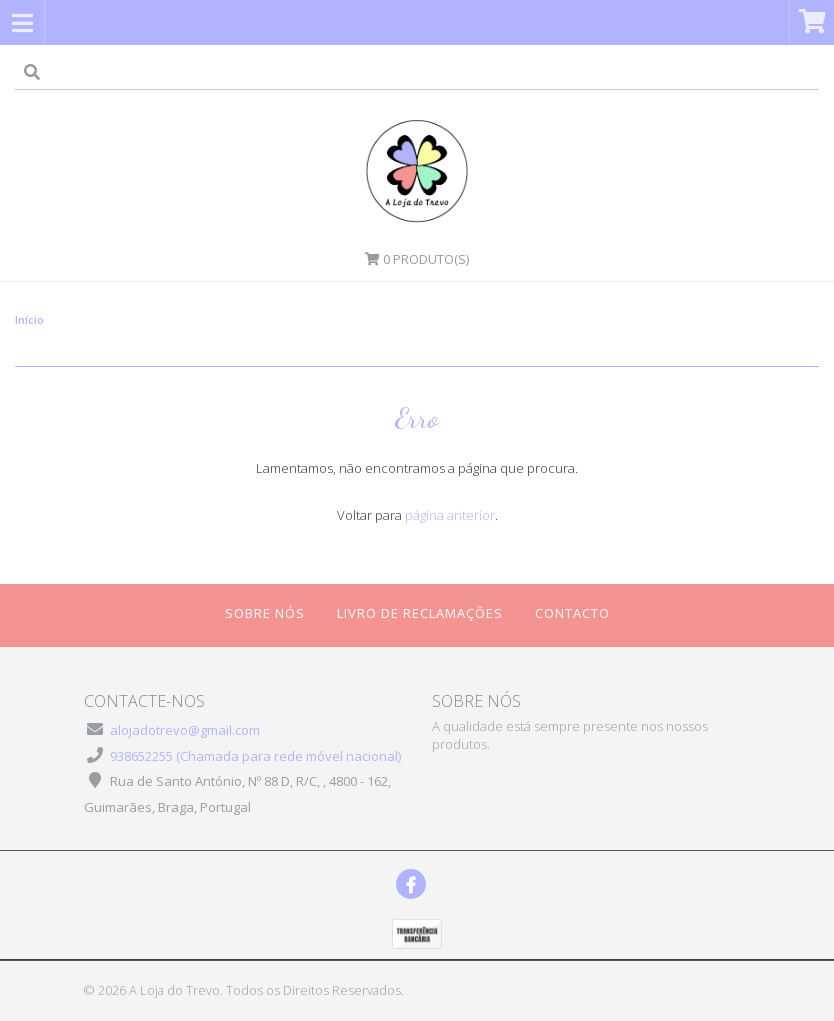 This screenshot has height=1021, width=834. What do you see at coordinates (420, 613) in the screenshot?
I see `Livro de Reclamações` at bounding box center [420, 613].